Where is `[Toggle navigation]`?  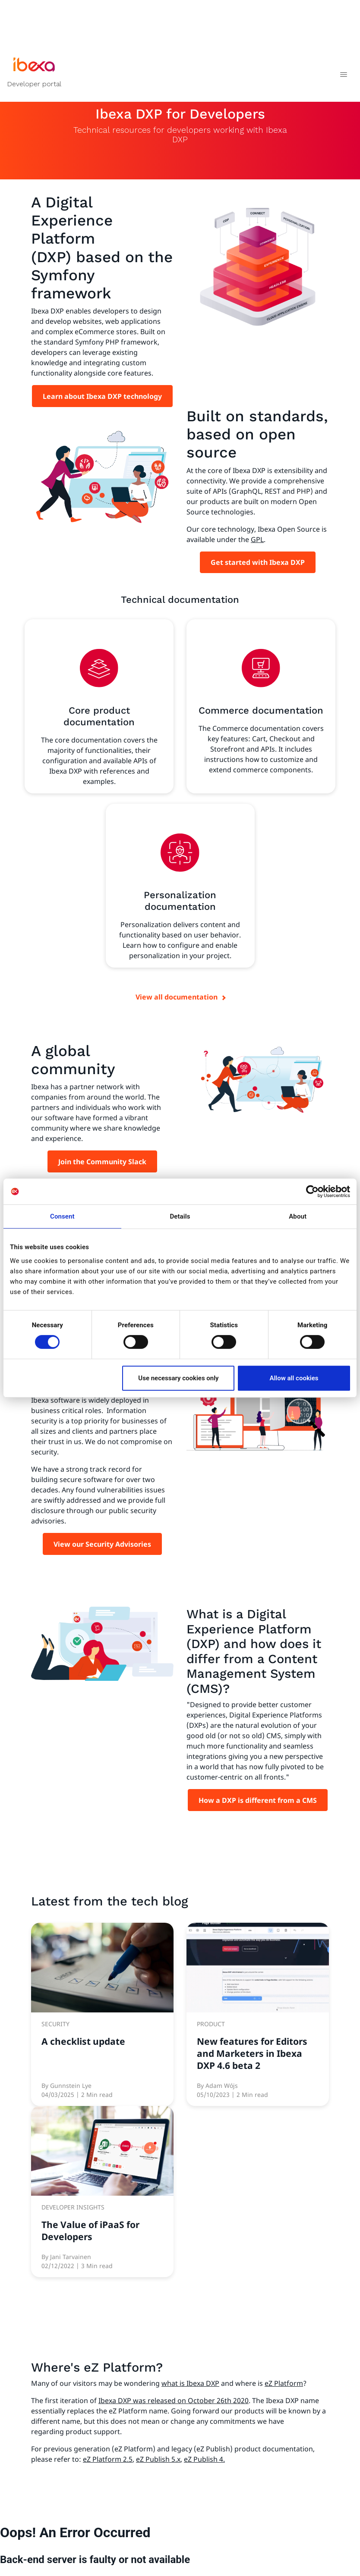 [Toggle navigation] is located at coordinates (343, 76).